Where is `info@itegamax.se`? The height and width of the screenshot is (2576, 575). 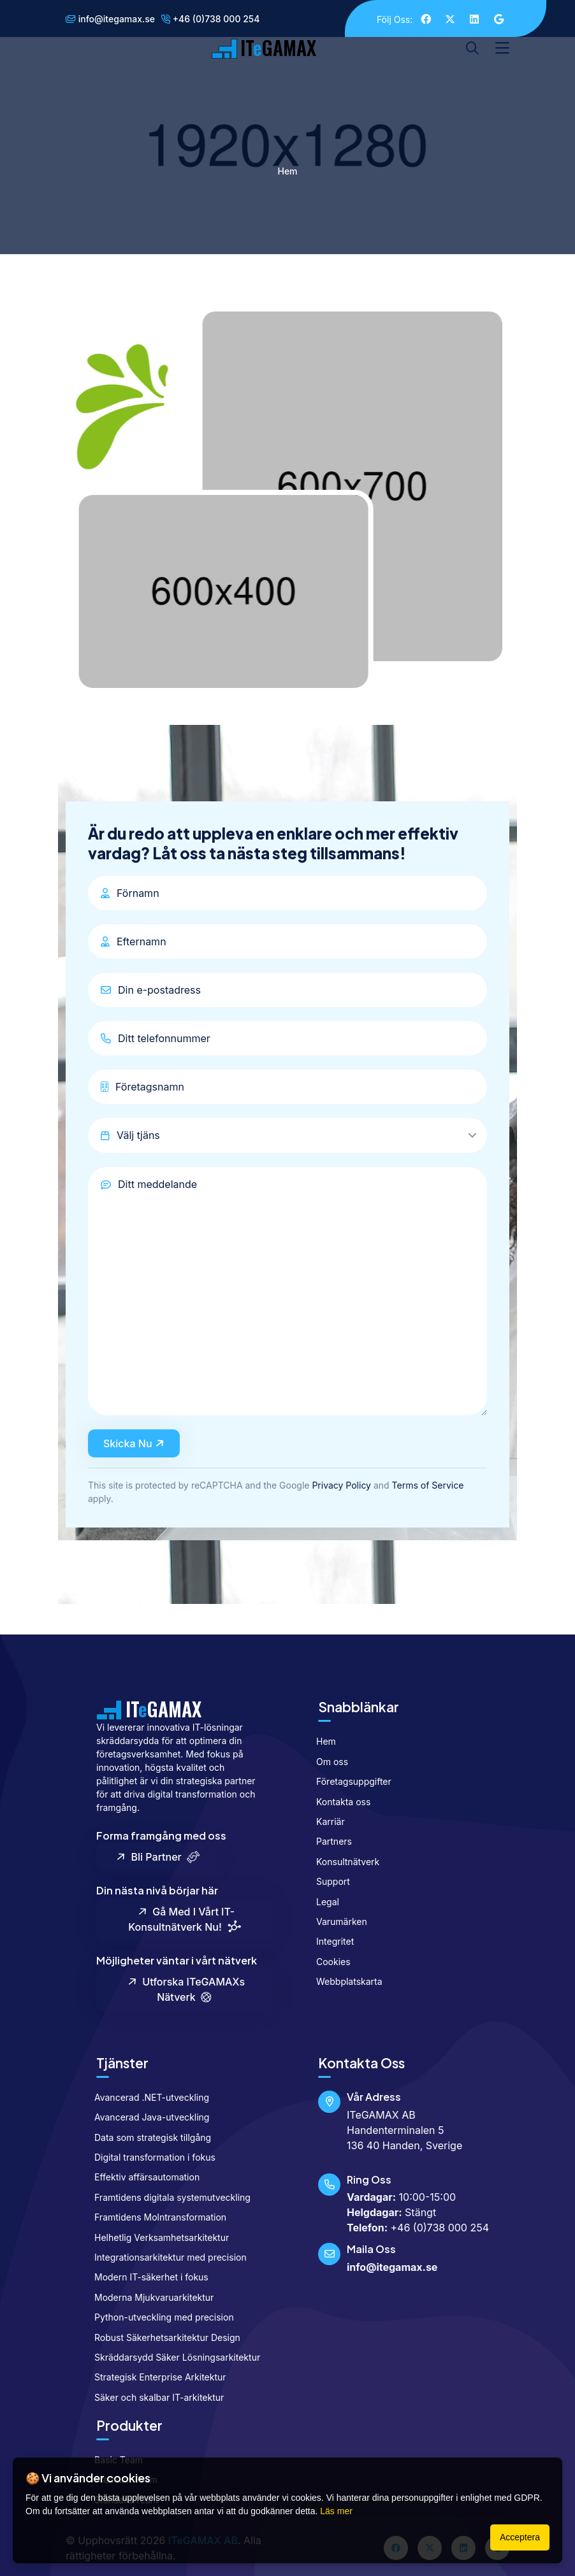 info@itegamax.se is located at coordinates (110, 18).